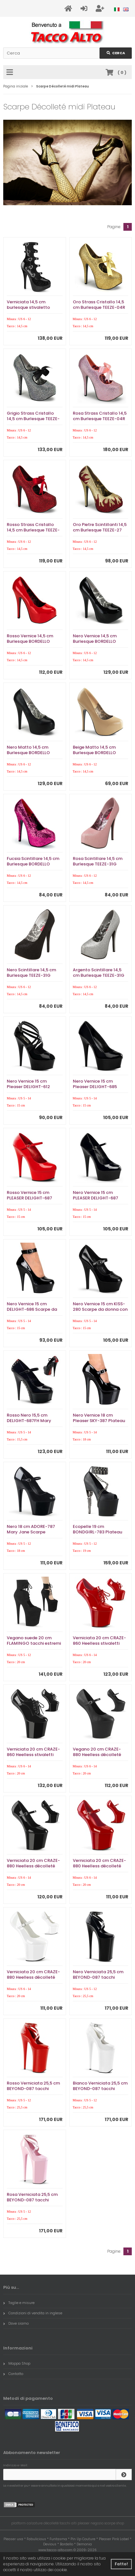  I want to click on Nero Vernice 15 cm Pleaser DELIGHT-612 Plateau Scarpe Décolleté, so click(34, 1086).